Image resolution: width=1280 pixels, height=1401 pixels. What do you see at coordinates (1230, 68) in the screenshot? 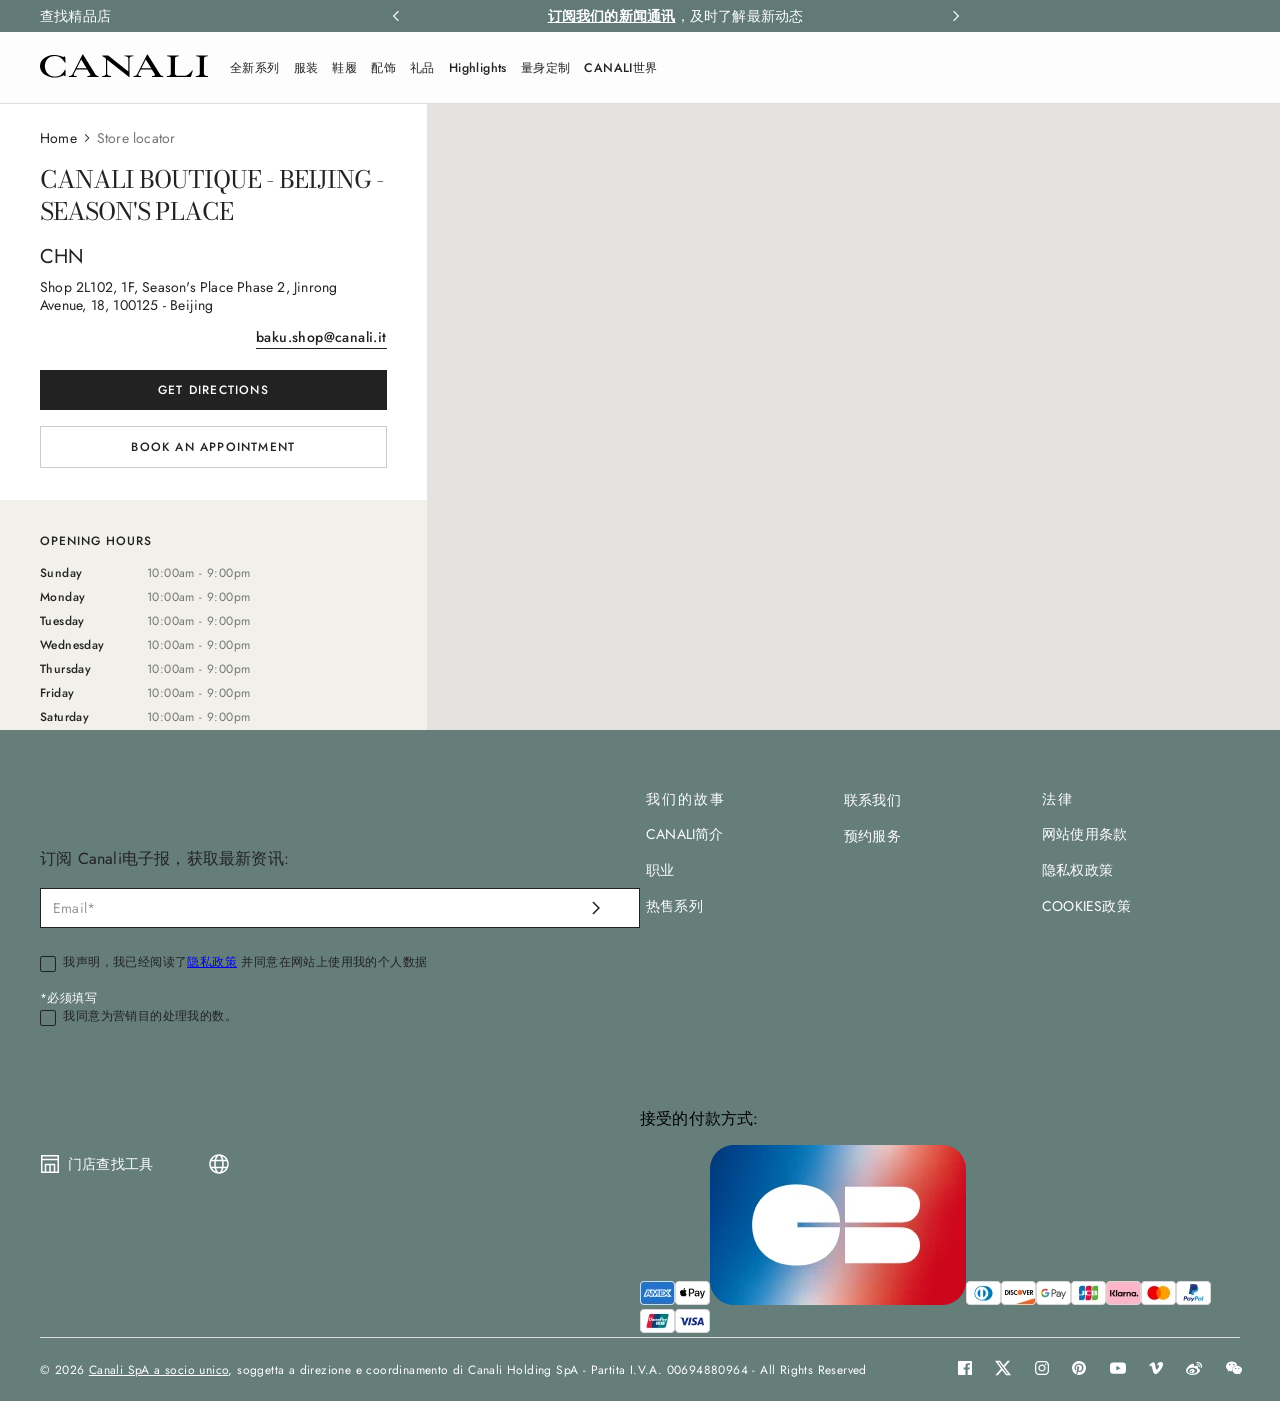
I see `[button]` at bounding box center [1230, 68].